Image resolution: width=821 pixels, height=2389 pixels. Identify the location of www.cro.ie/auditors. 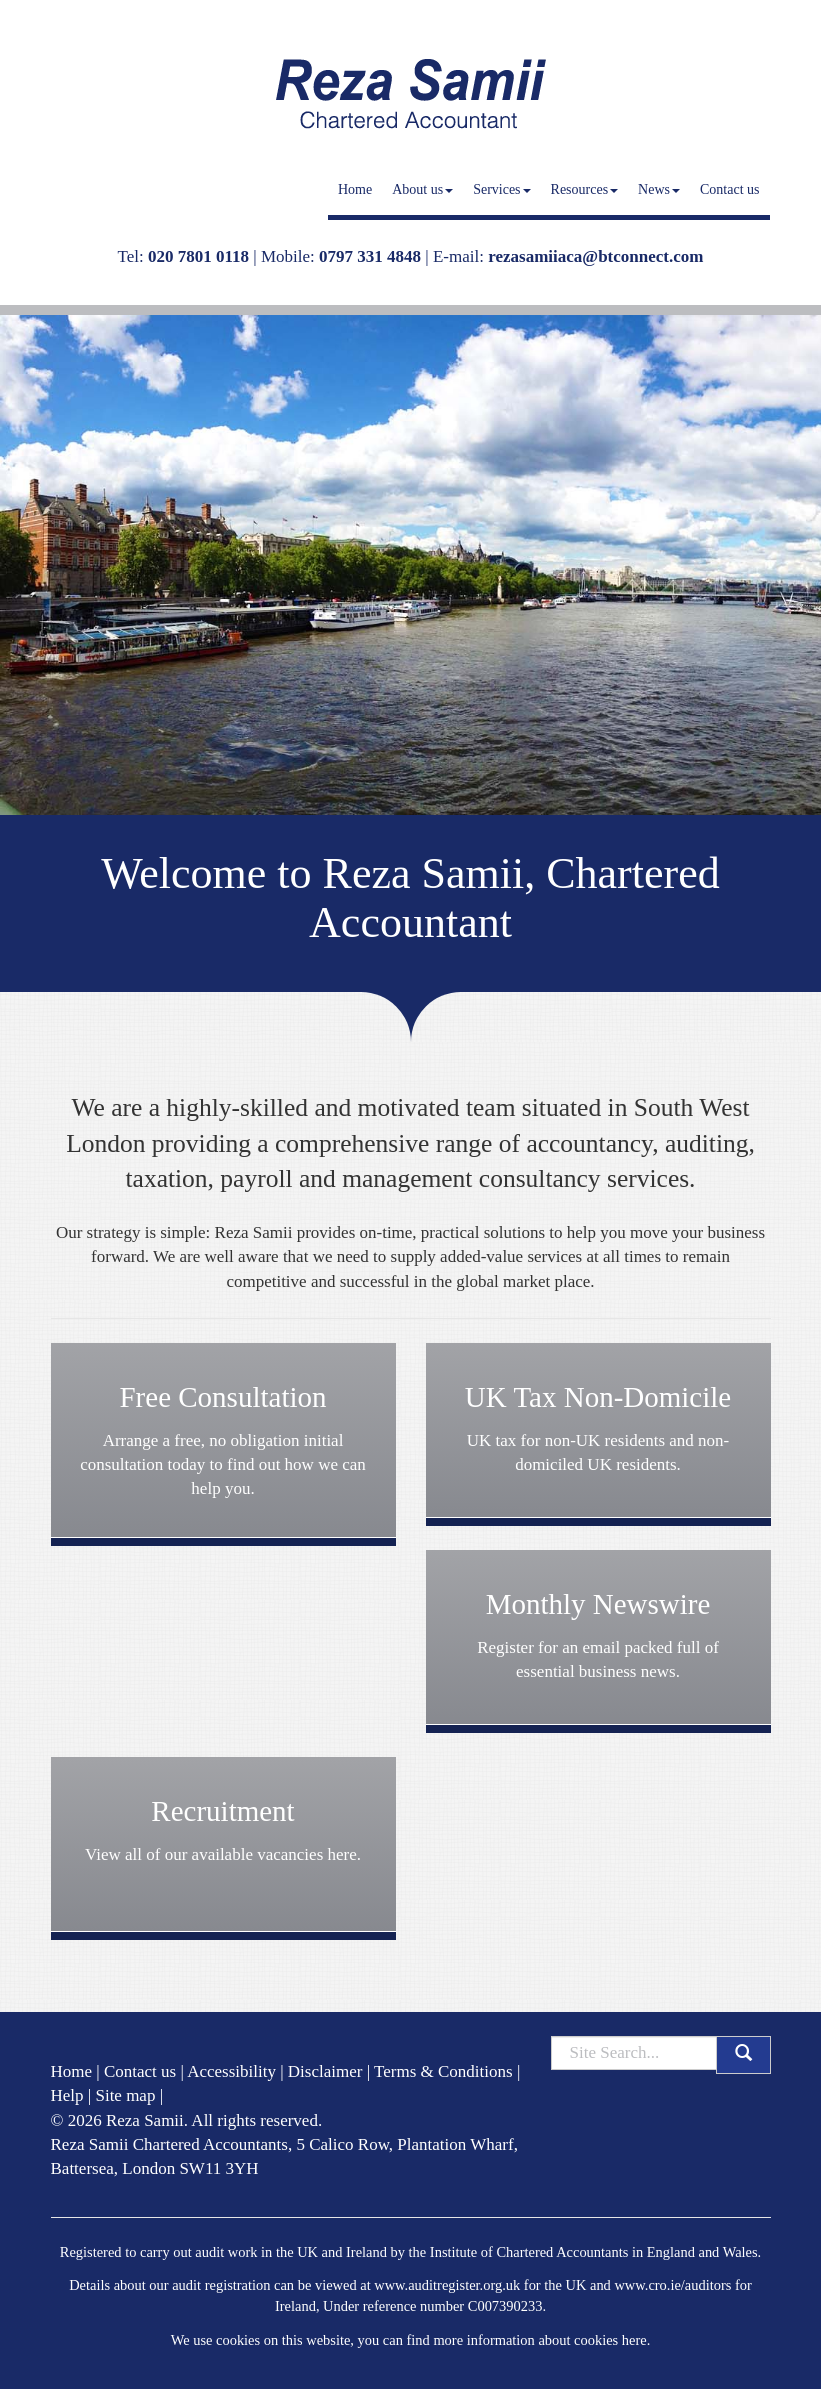
(672, 2285).